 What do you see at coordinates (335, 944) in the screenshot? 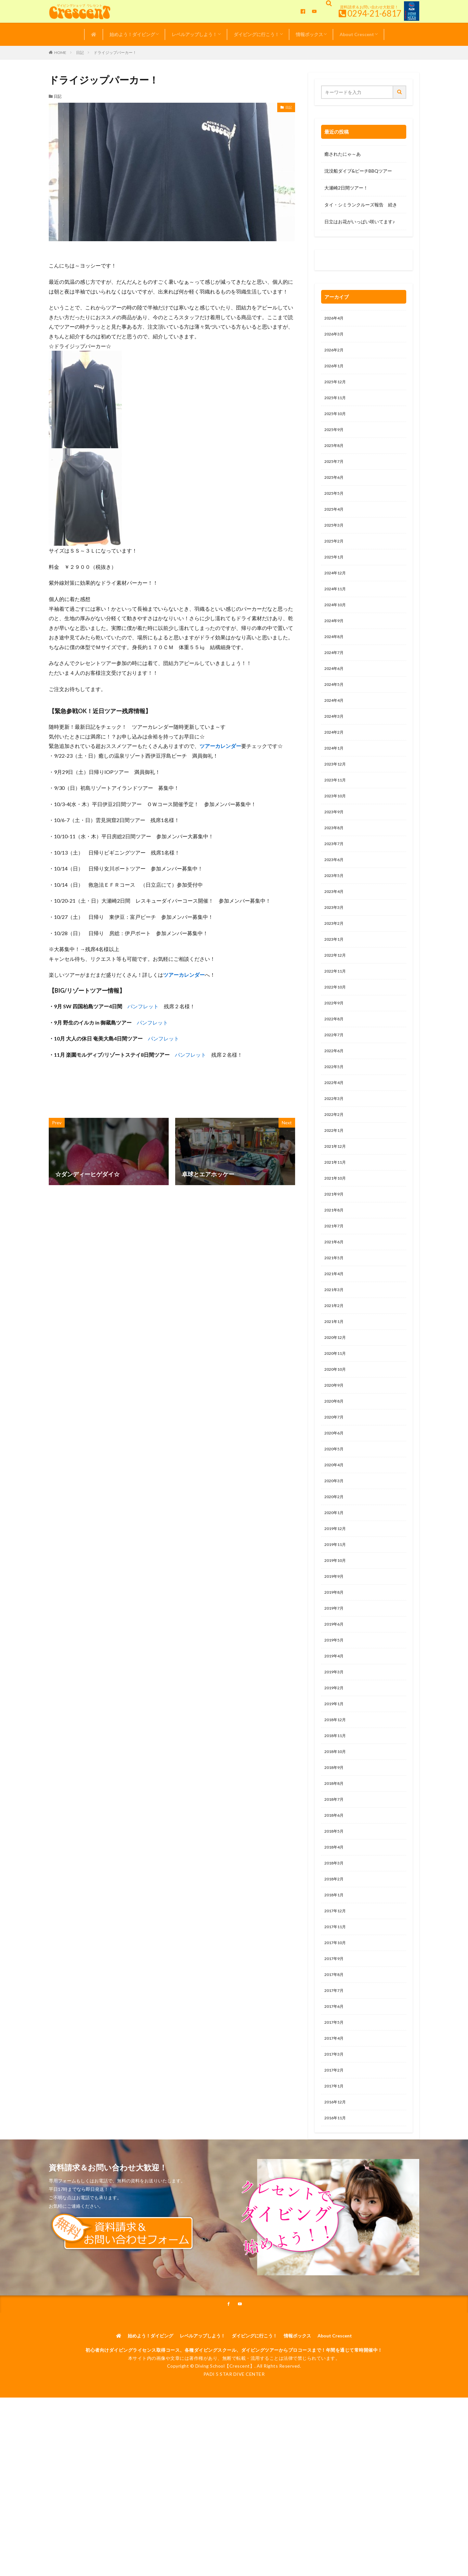
I see `2023年3月` at bounding box center [335, 944].